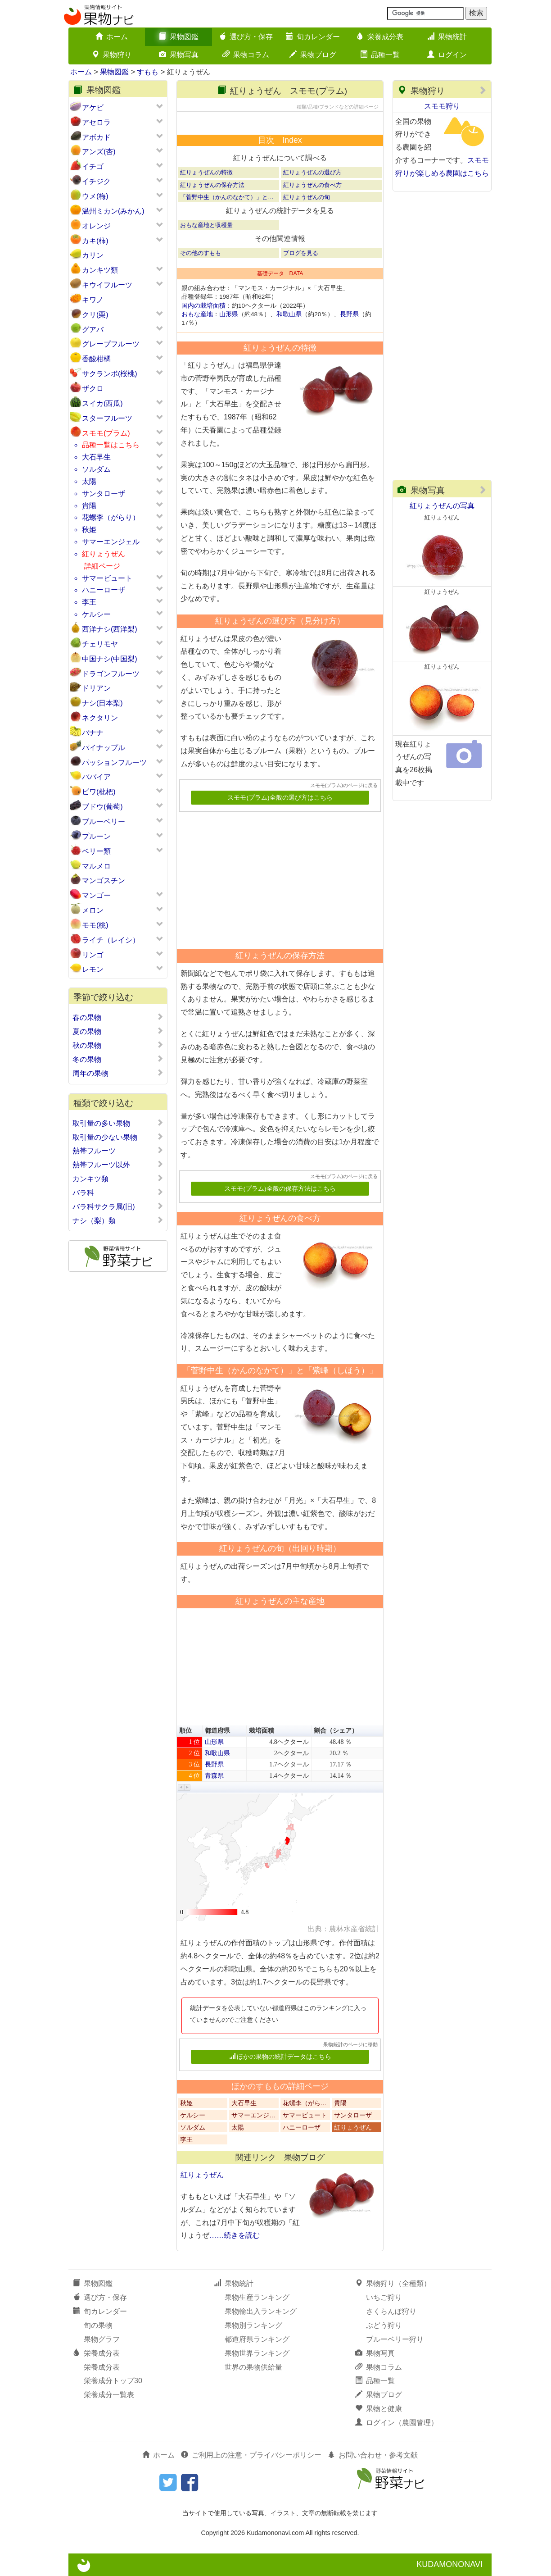 The width and height of the screenshot is (551, 2576). I want to click on 李王, so click(89, 602).